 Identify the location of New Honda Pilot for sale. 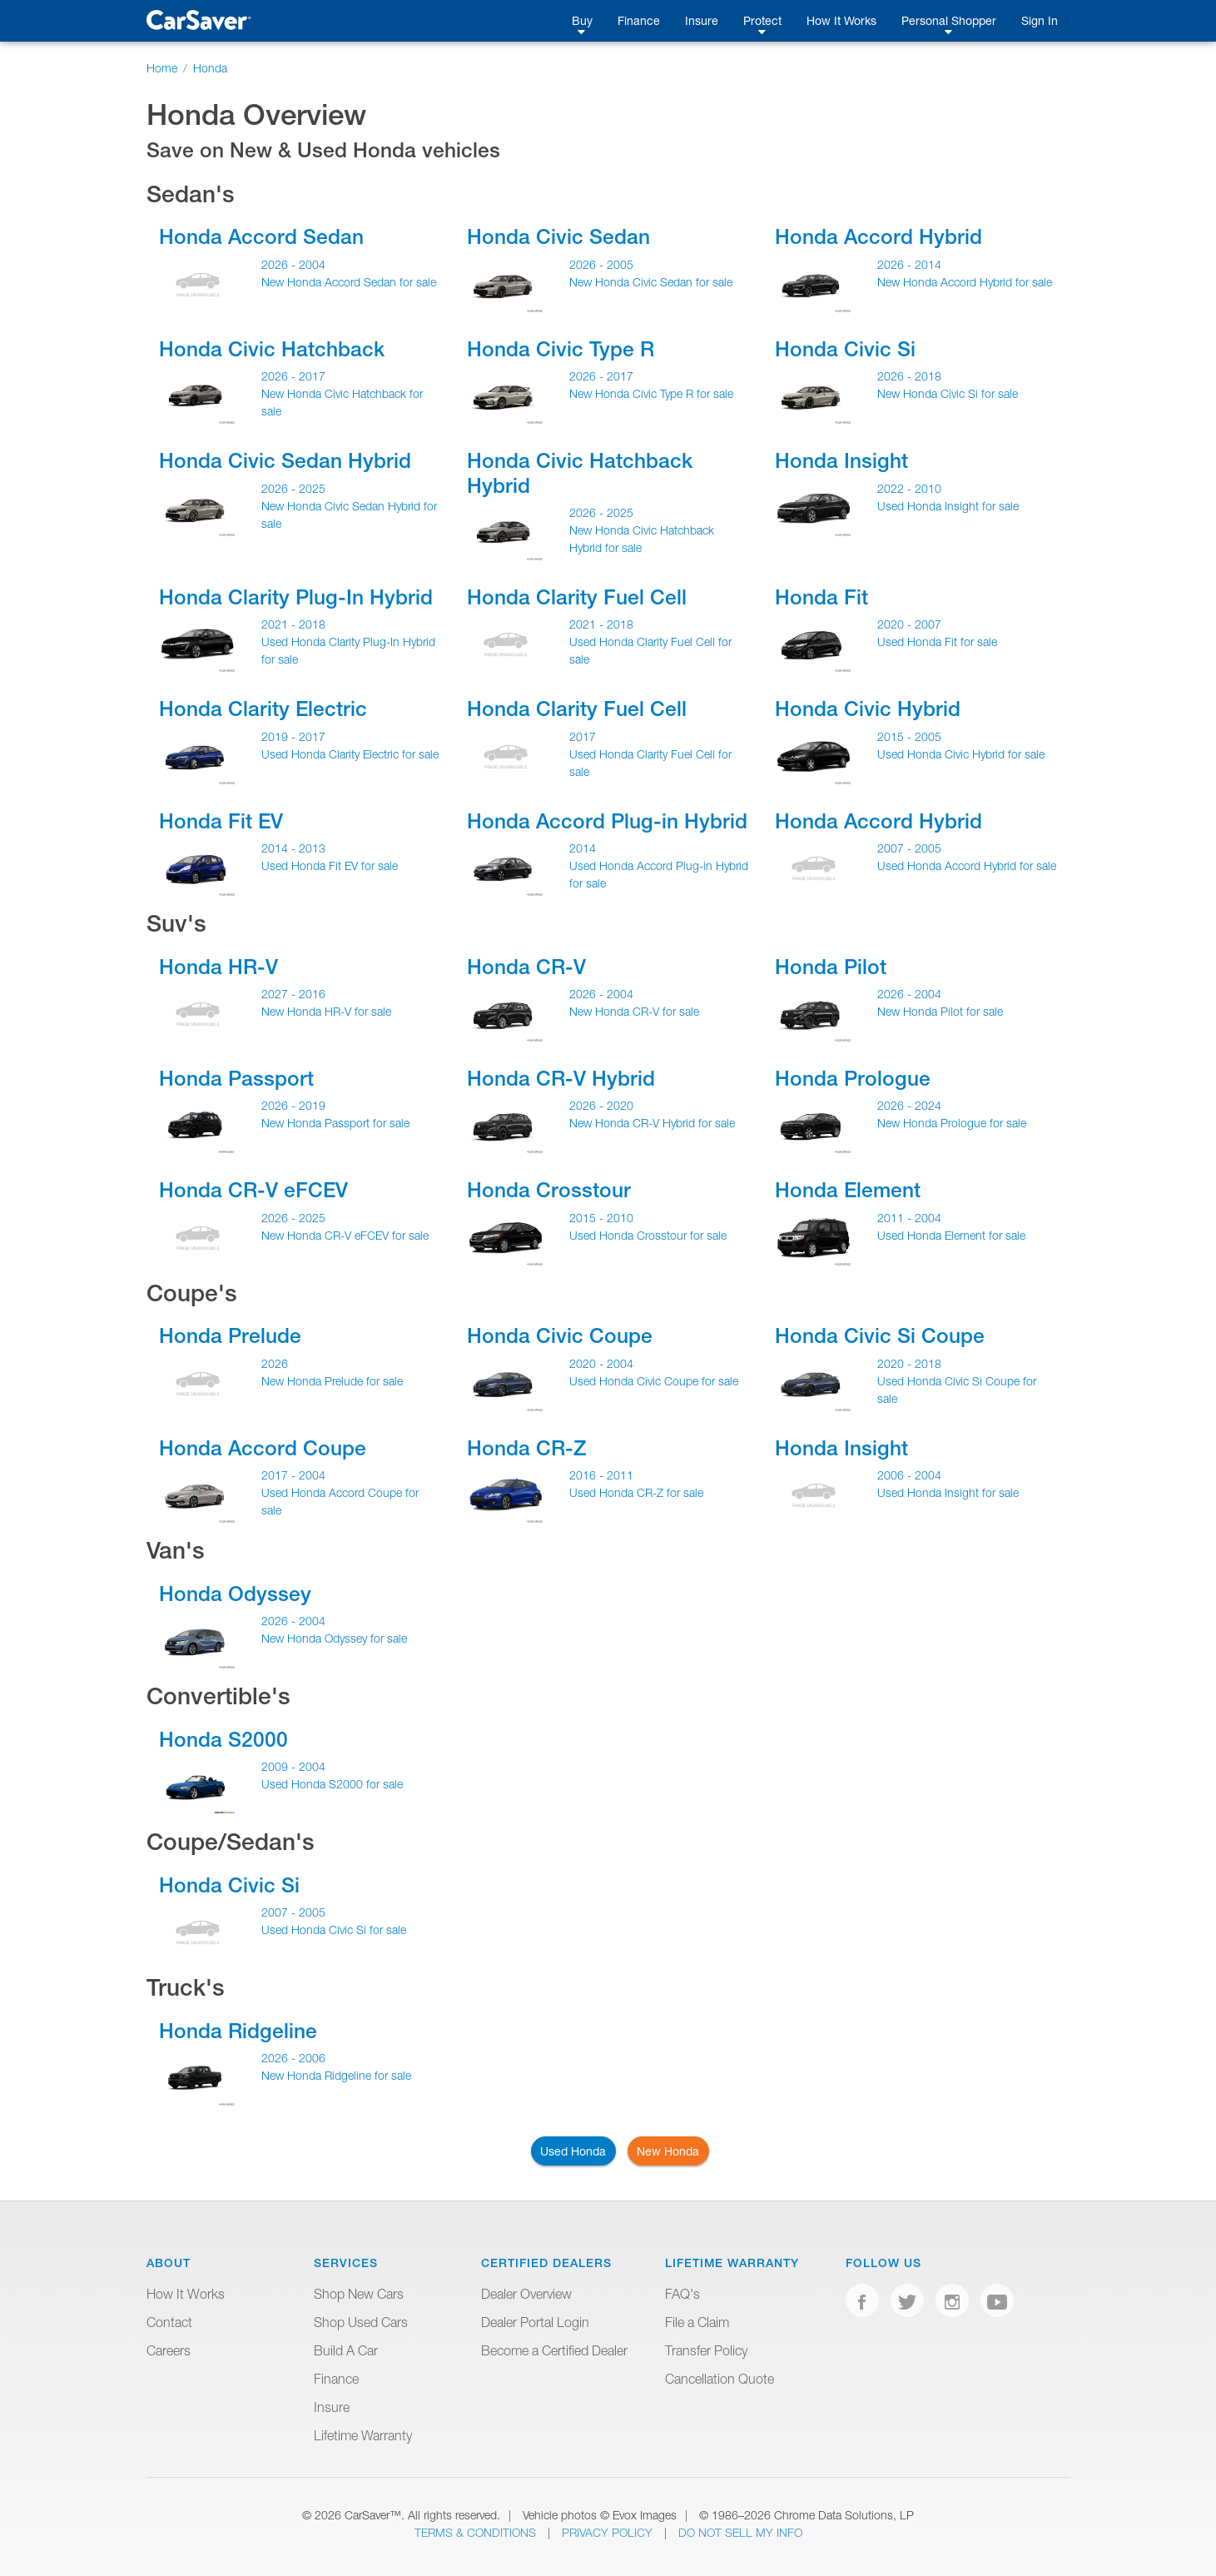
(940, 1011).